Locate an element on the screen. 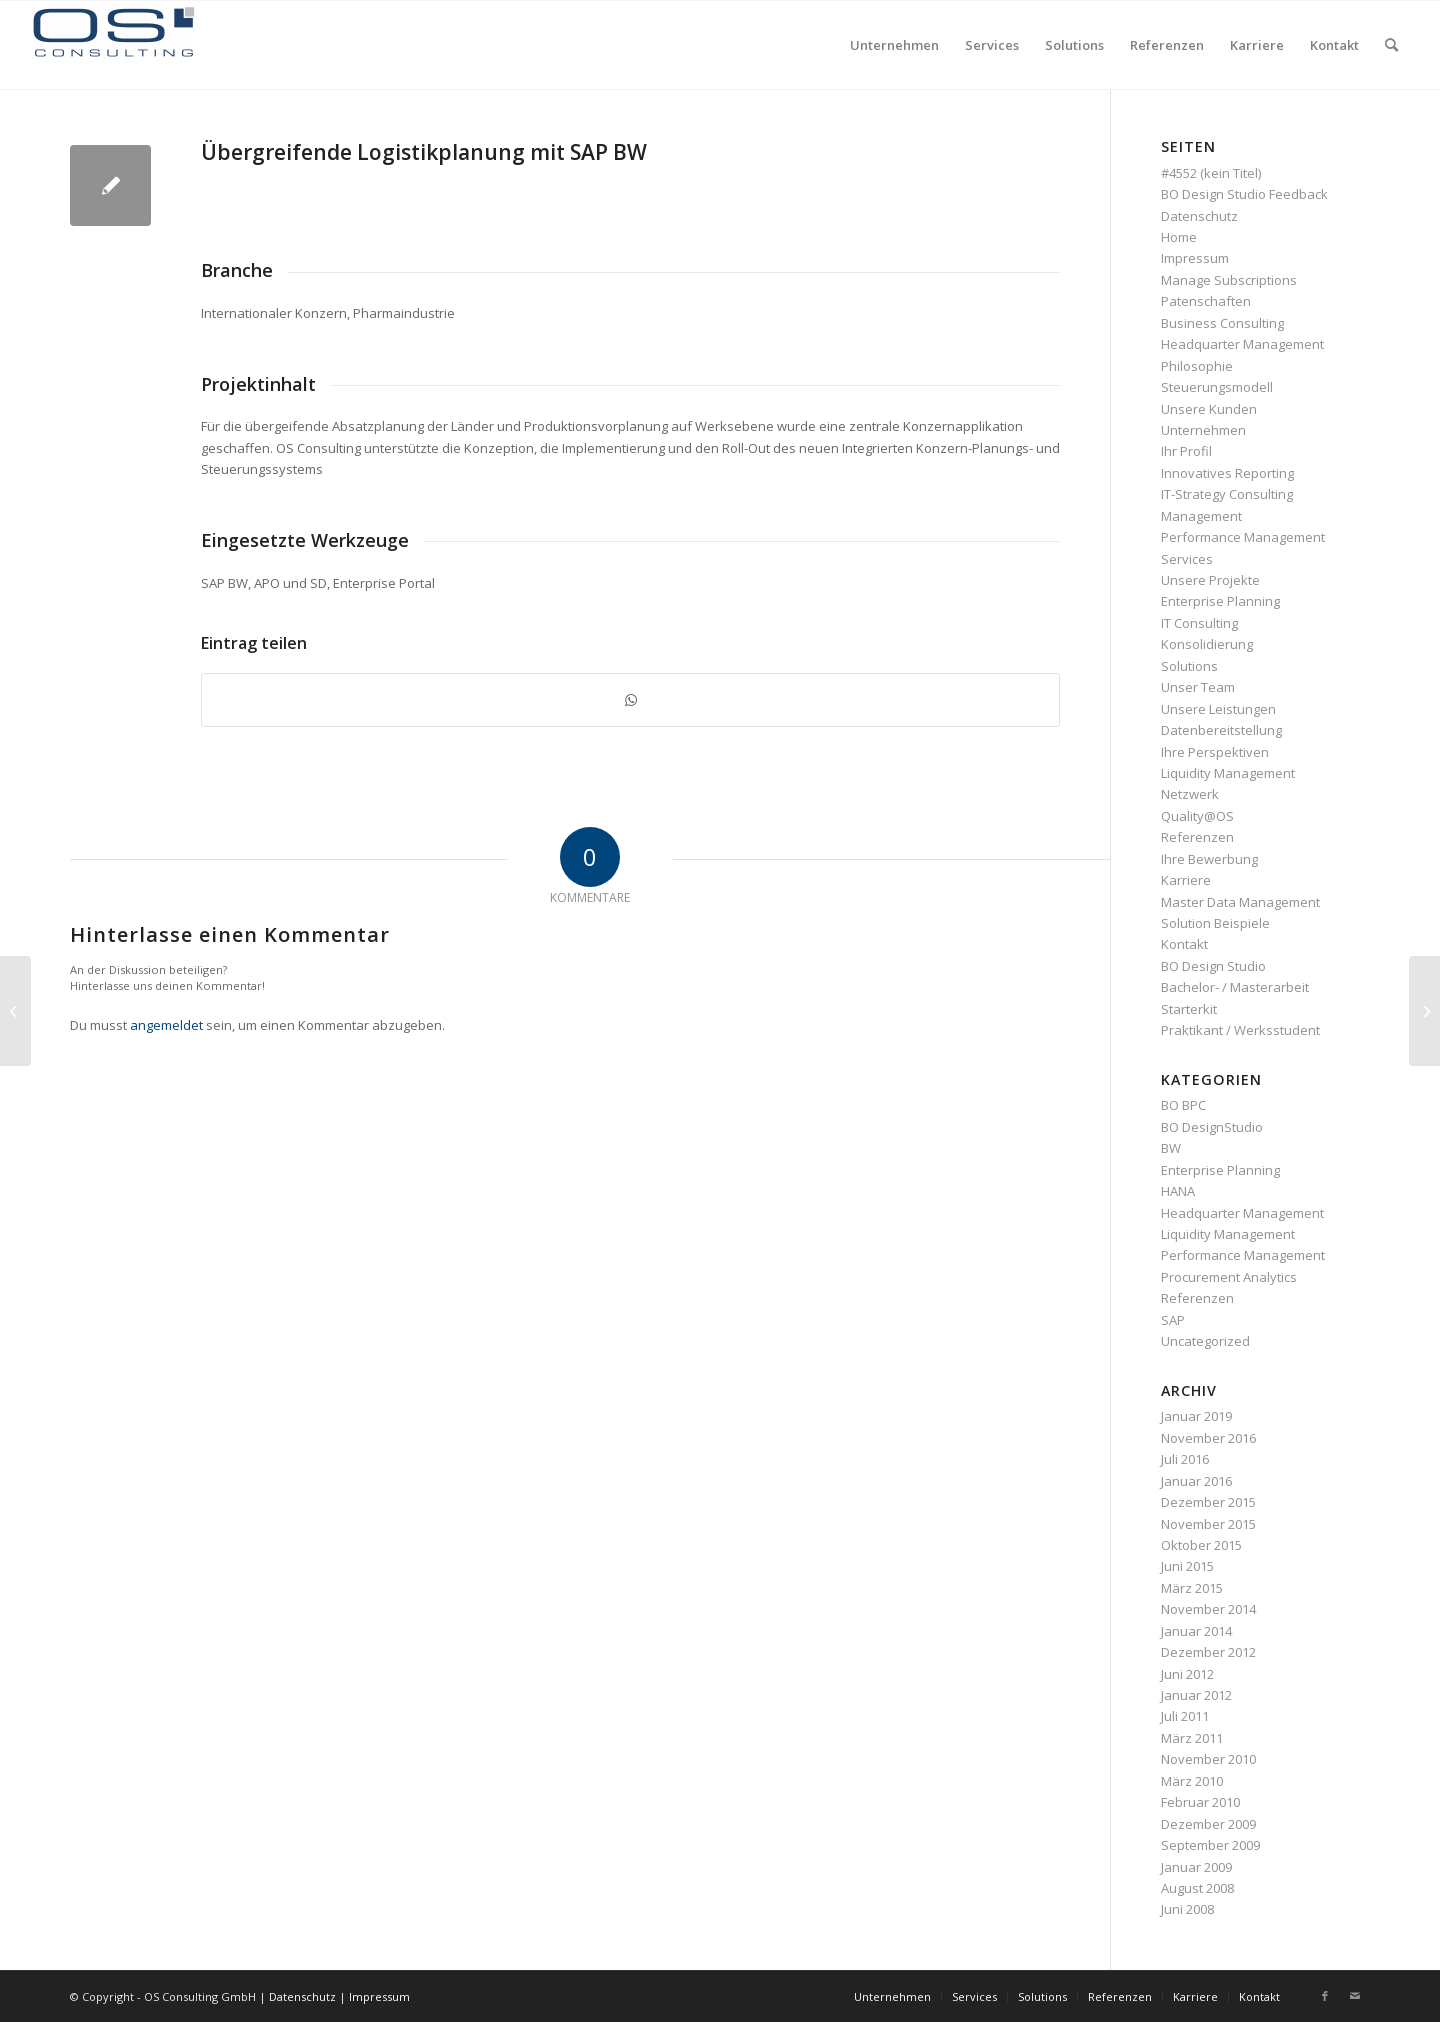 Image resolution: width=1440 pixels, height=2022 pixels. Manage Subscriptions is located at coordinates (1229, 280).